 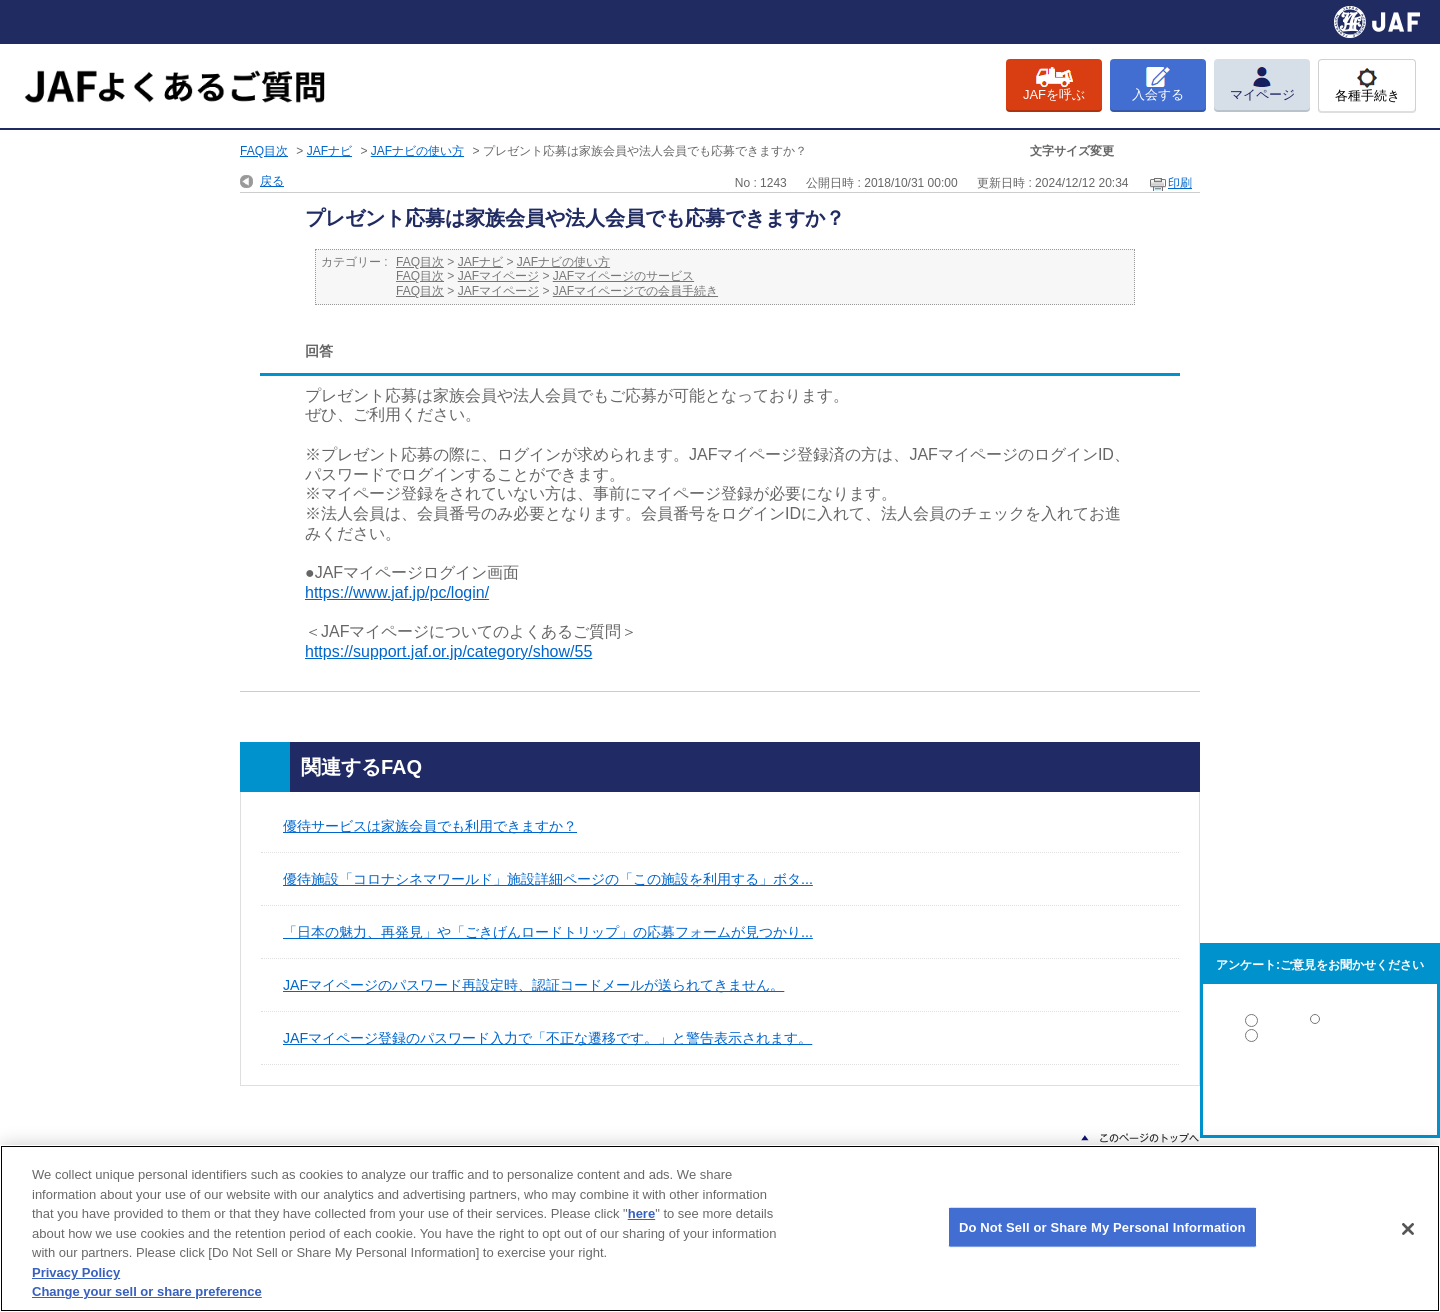 What do you see at coordinates (720, 1228) in the screenshot?
I see `[region]` at bounding box center [720, 1228].